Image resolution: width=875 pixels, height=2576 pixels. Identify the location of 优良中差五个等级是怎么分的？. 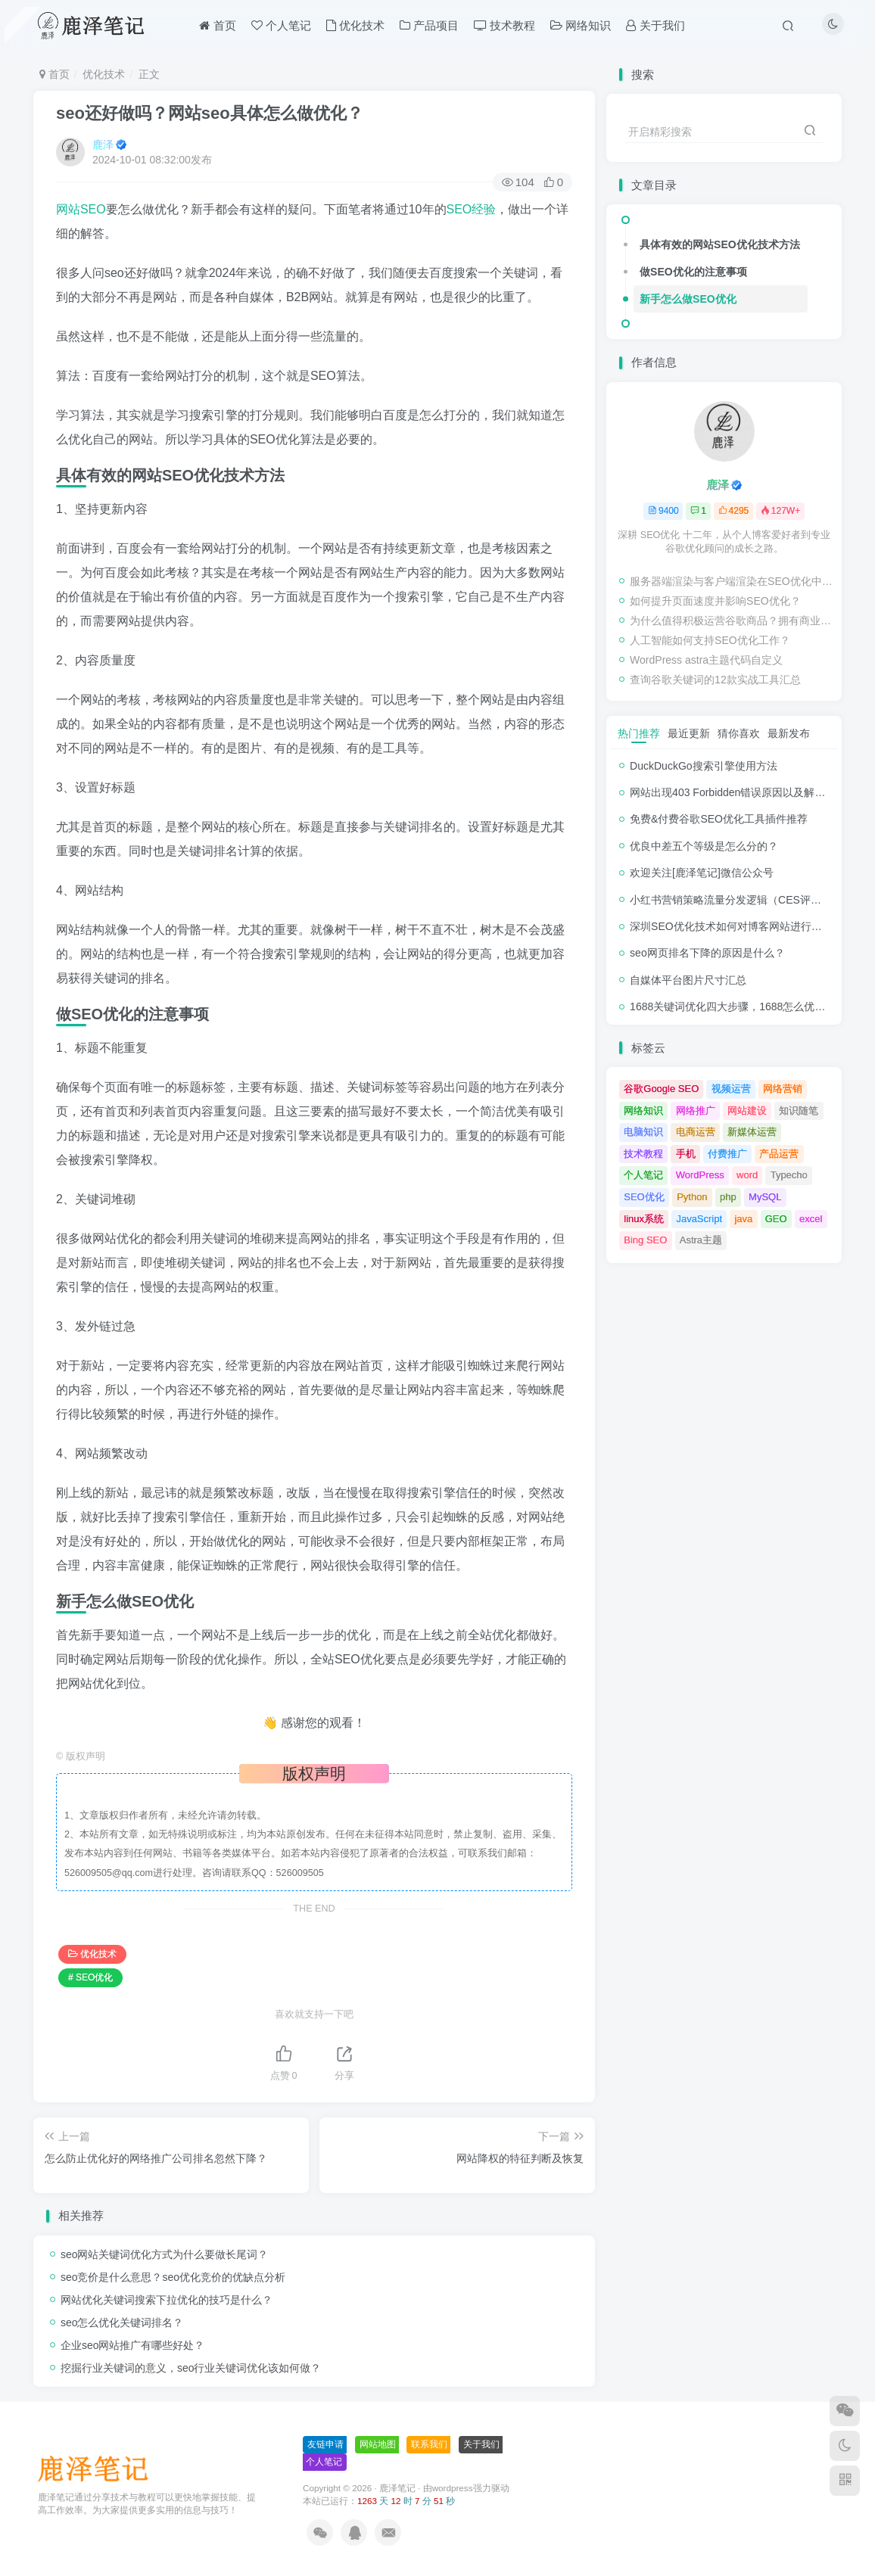
(704, 846).